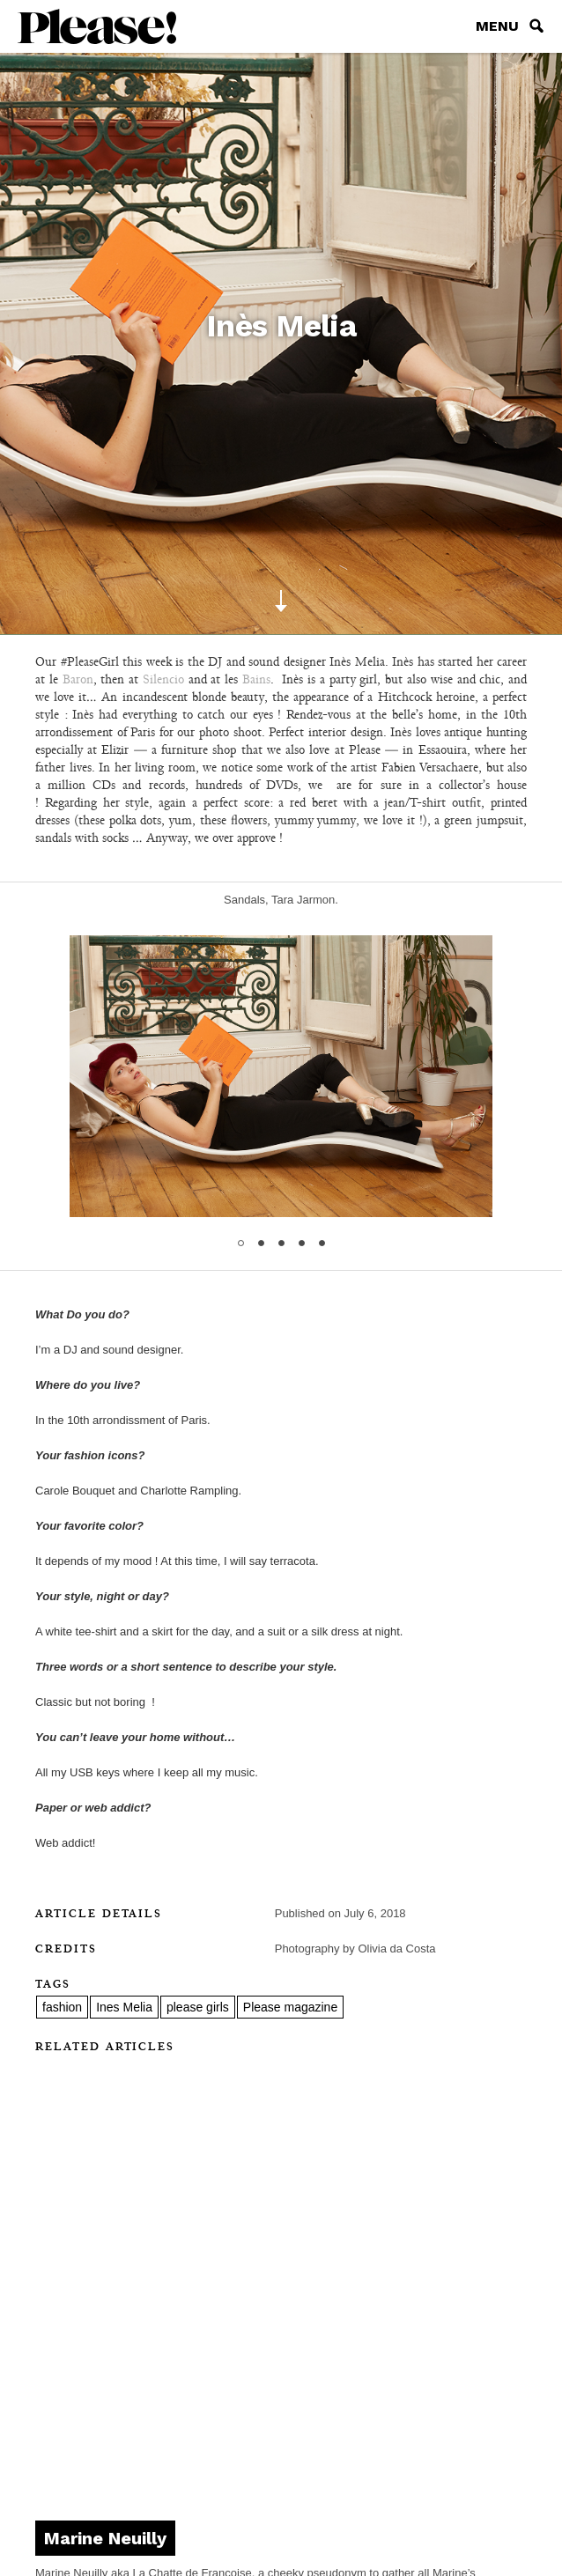 The height and width of the screenshot is (2576, 562). Describe the element at coordinates (314, 2485) in the screenshot. I see `Pinterest` at that location.